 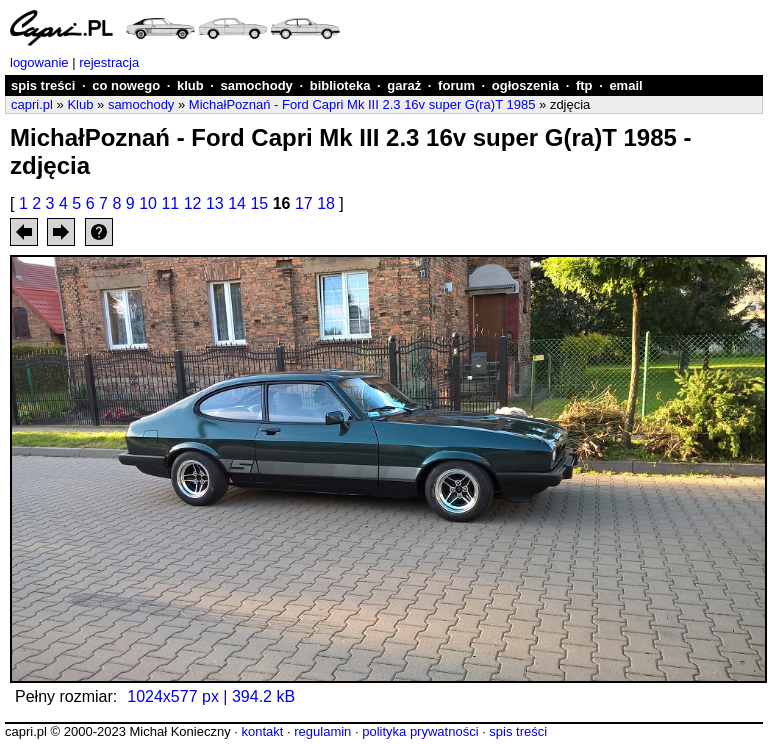 I want to click on 12, so click(x=193, y=203).